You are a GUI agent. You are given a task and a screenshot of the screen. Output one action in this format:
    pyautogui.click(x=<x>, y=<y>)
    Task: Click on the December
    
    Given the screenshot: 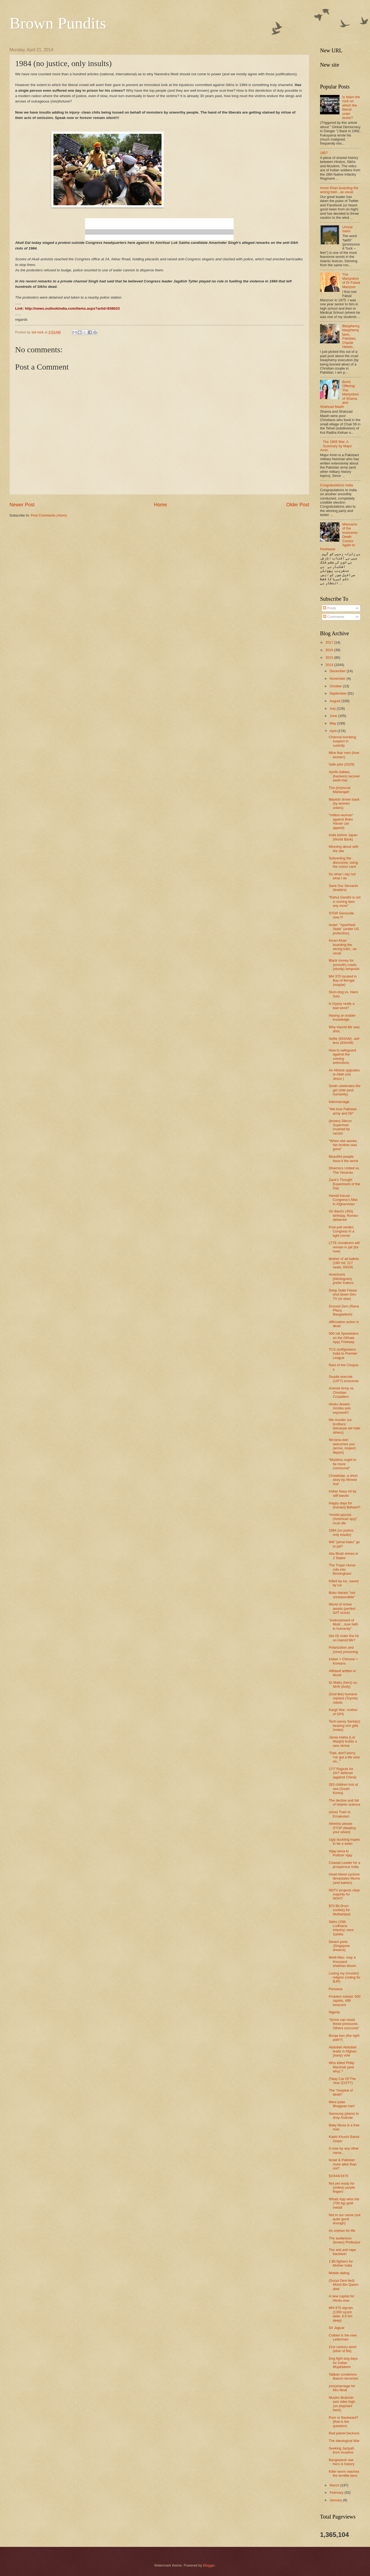 What is the action you would take?
    pyautogui.click(x=338, y=671)
    